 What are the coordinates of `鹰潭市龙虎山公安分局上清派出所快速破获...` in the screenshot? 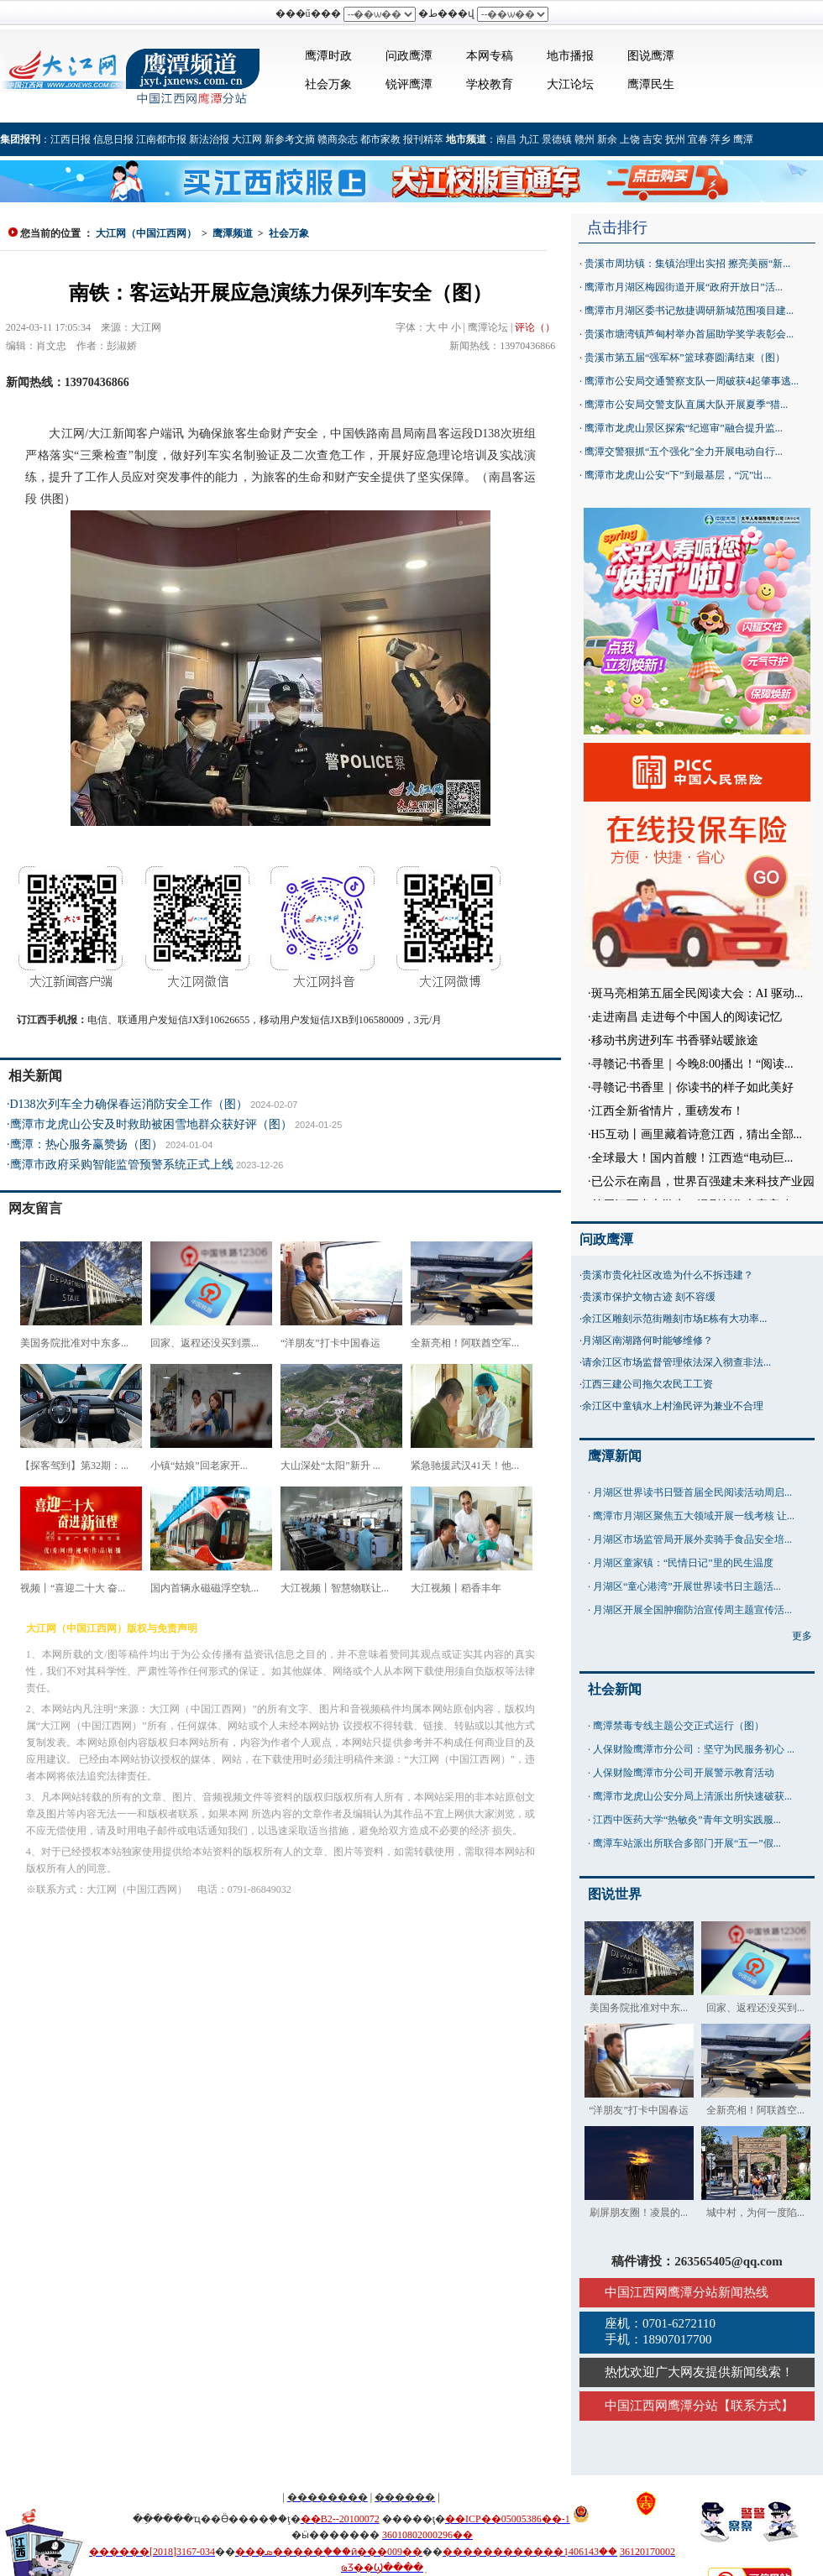 It's located at (692, 1796).